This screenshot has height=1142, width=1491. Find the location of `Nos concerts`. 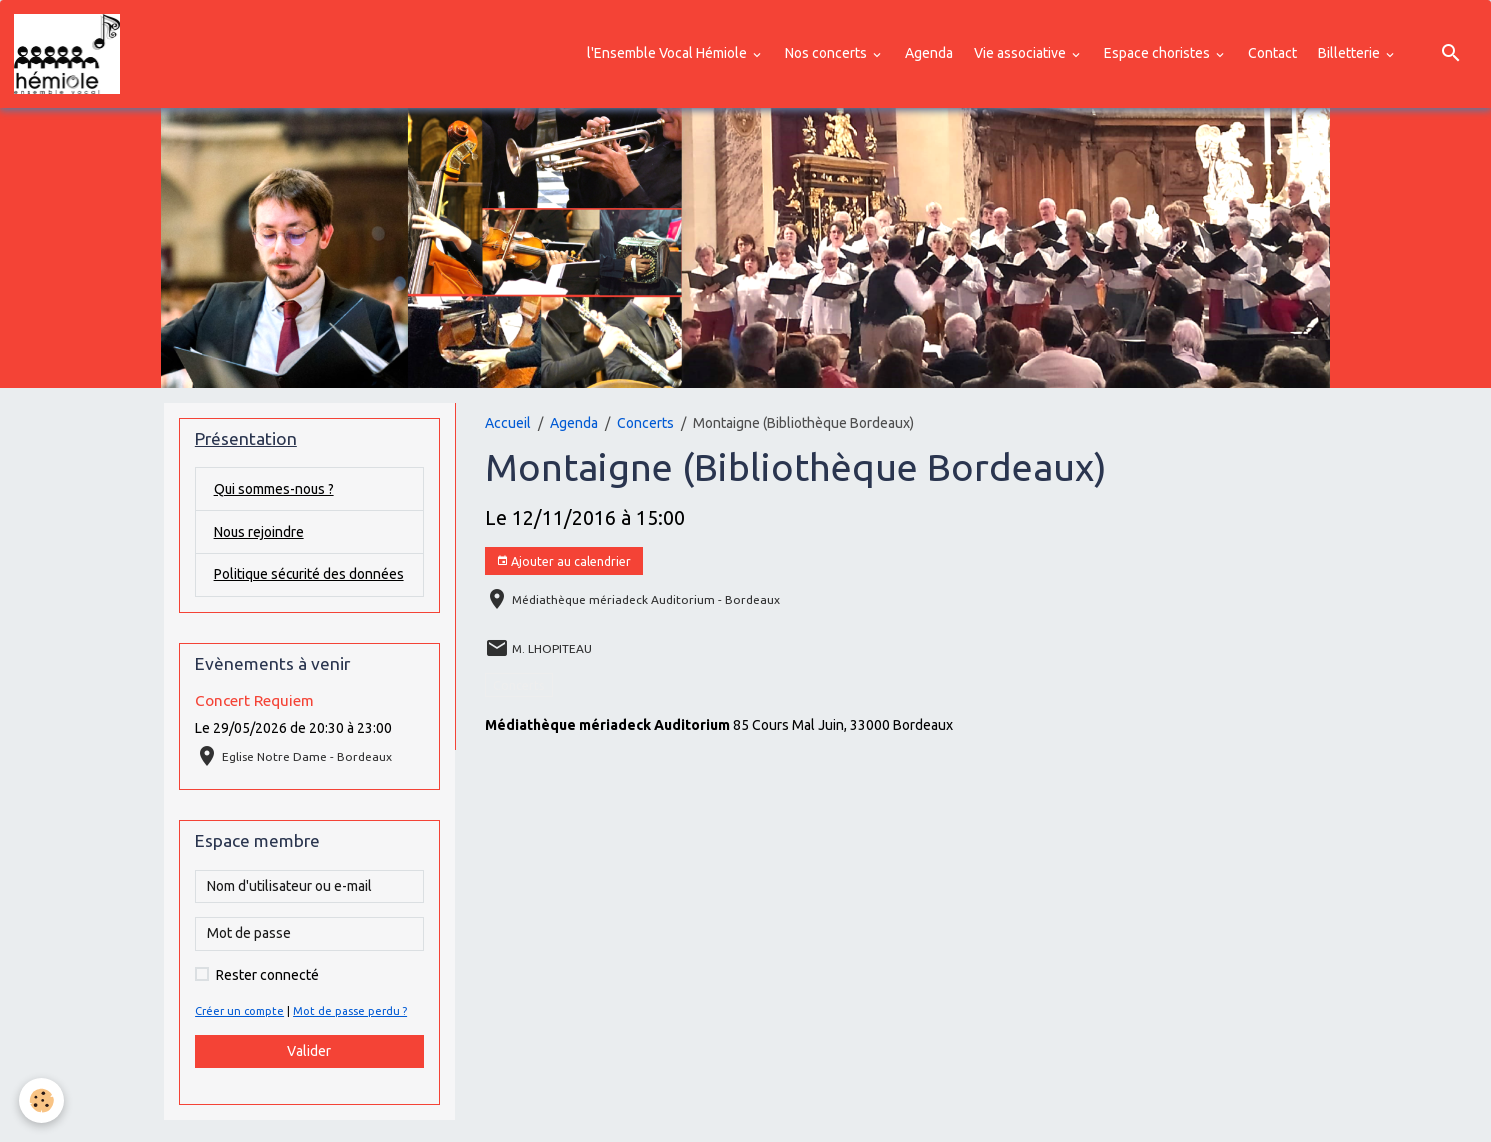

Nos concerts is located at coordinates (827, 53).